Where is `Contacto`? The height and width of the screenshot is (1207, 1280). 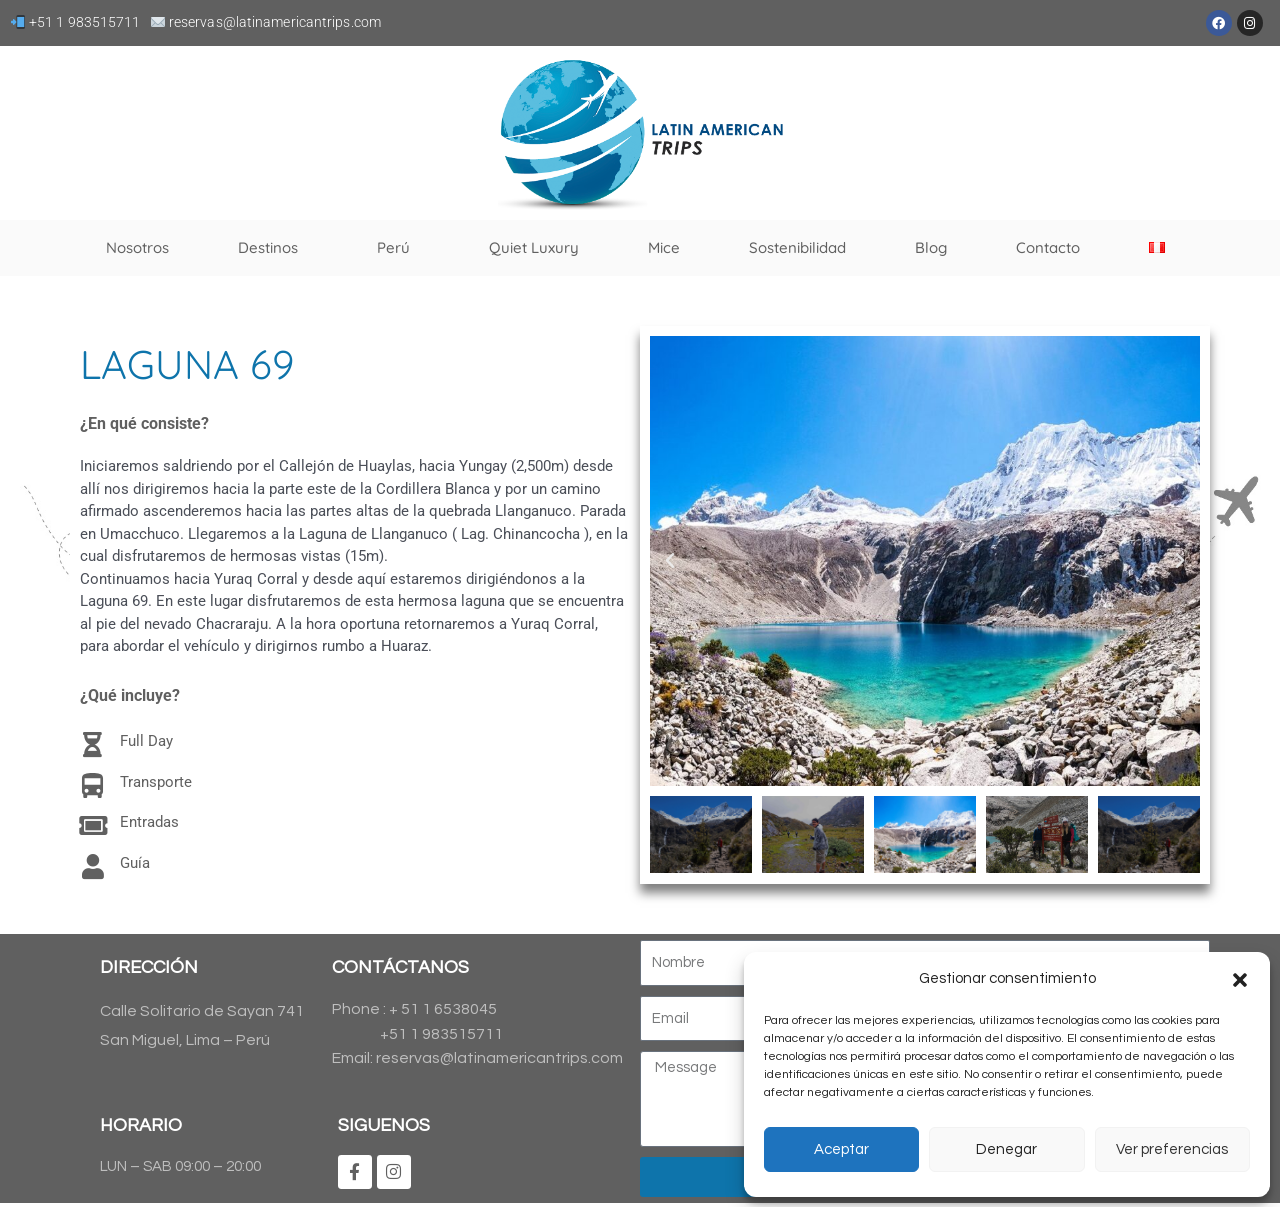 Contacto is located at coordinates (1048, 247).